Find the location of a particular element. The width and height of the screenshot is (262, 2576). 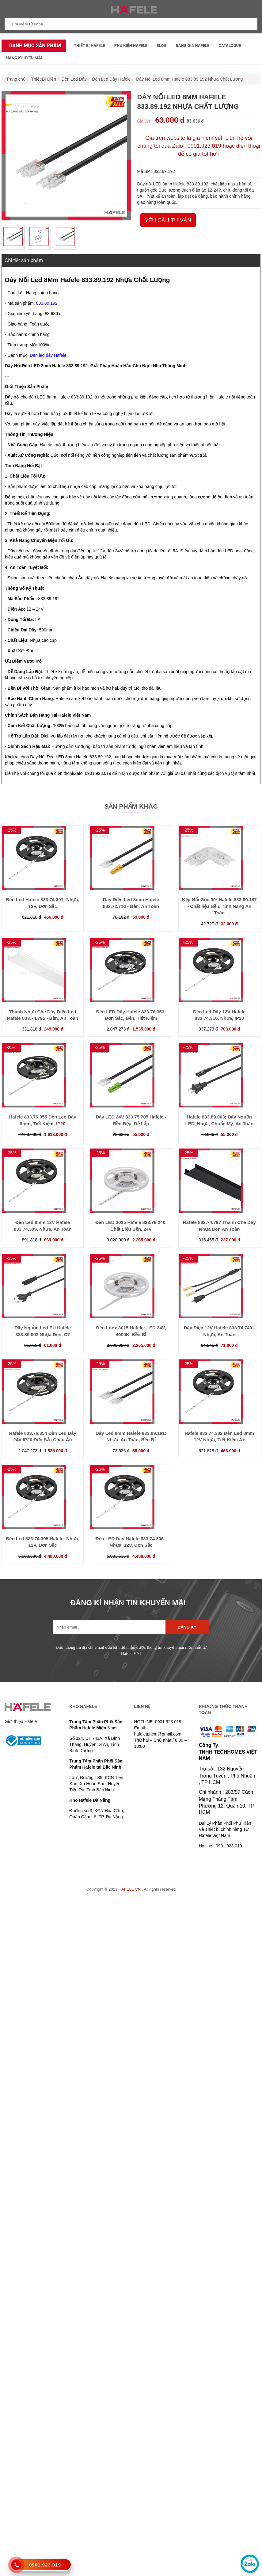

Giới thiệu Häfele is located at coordinates (21, 1721).